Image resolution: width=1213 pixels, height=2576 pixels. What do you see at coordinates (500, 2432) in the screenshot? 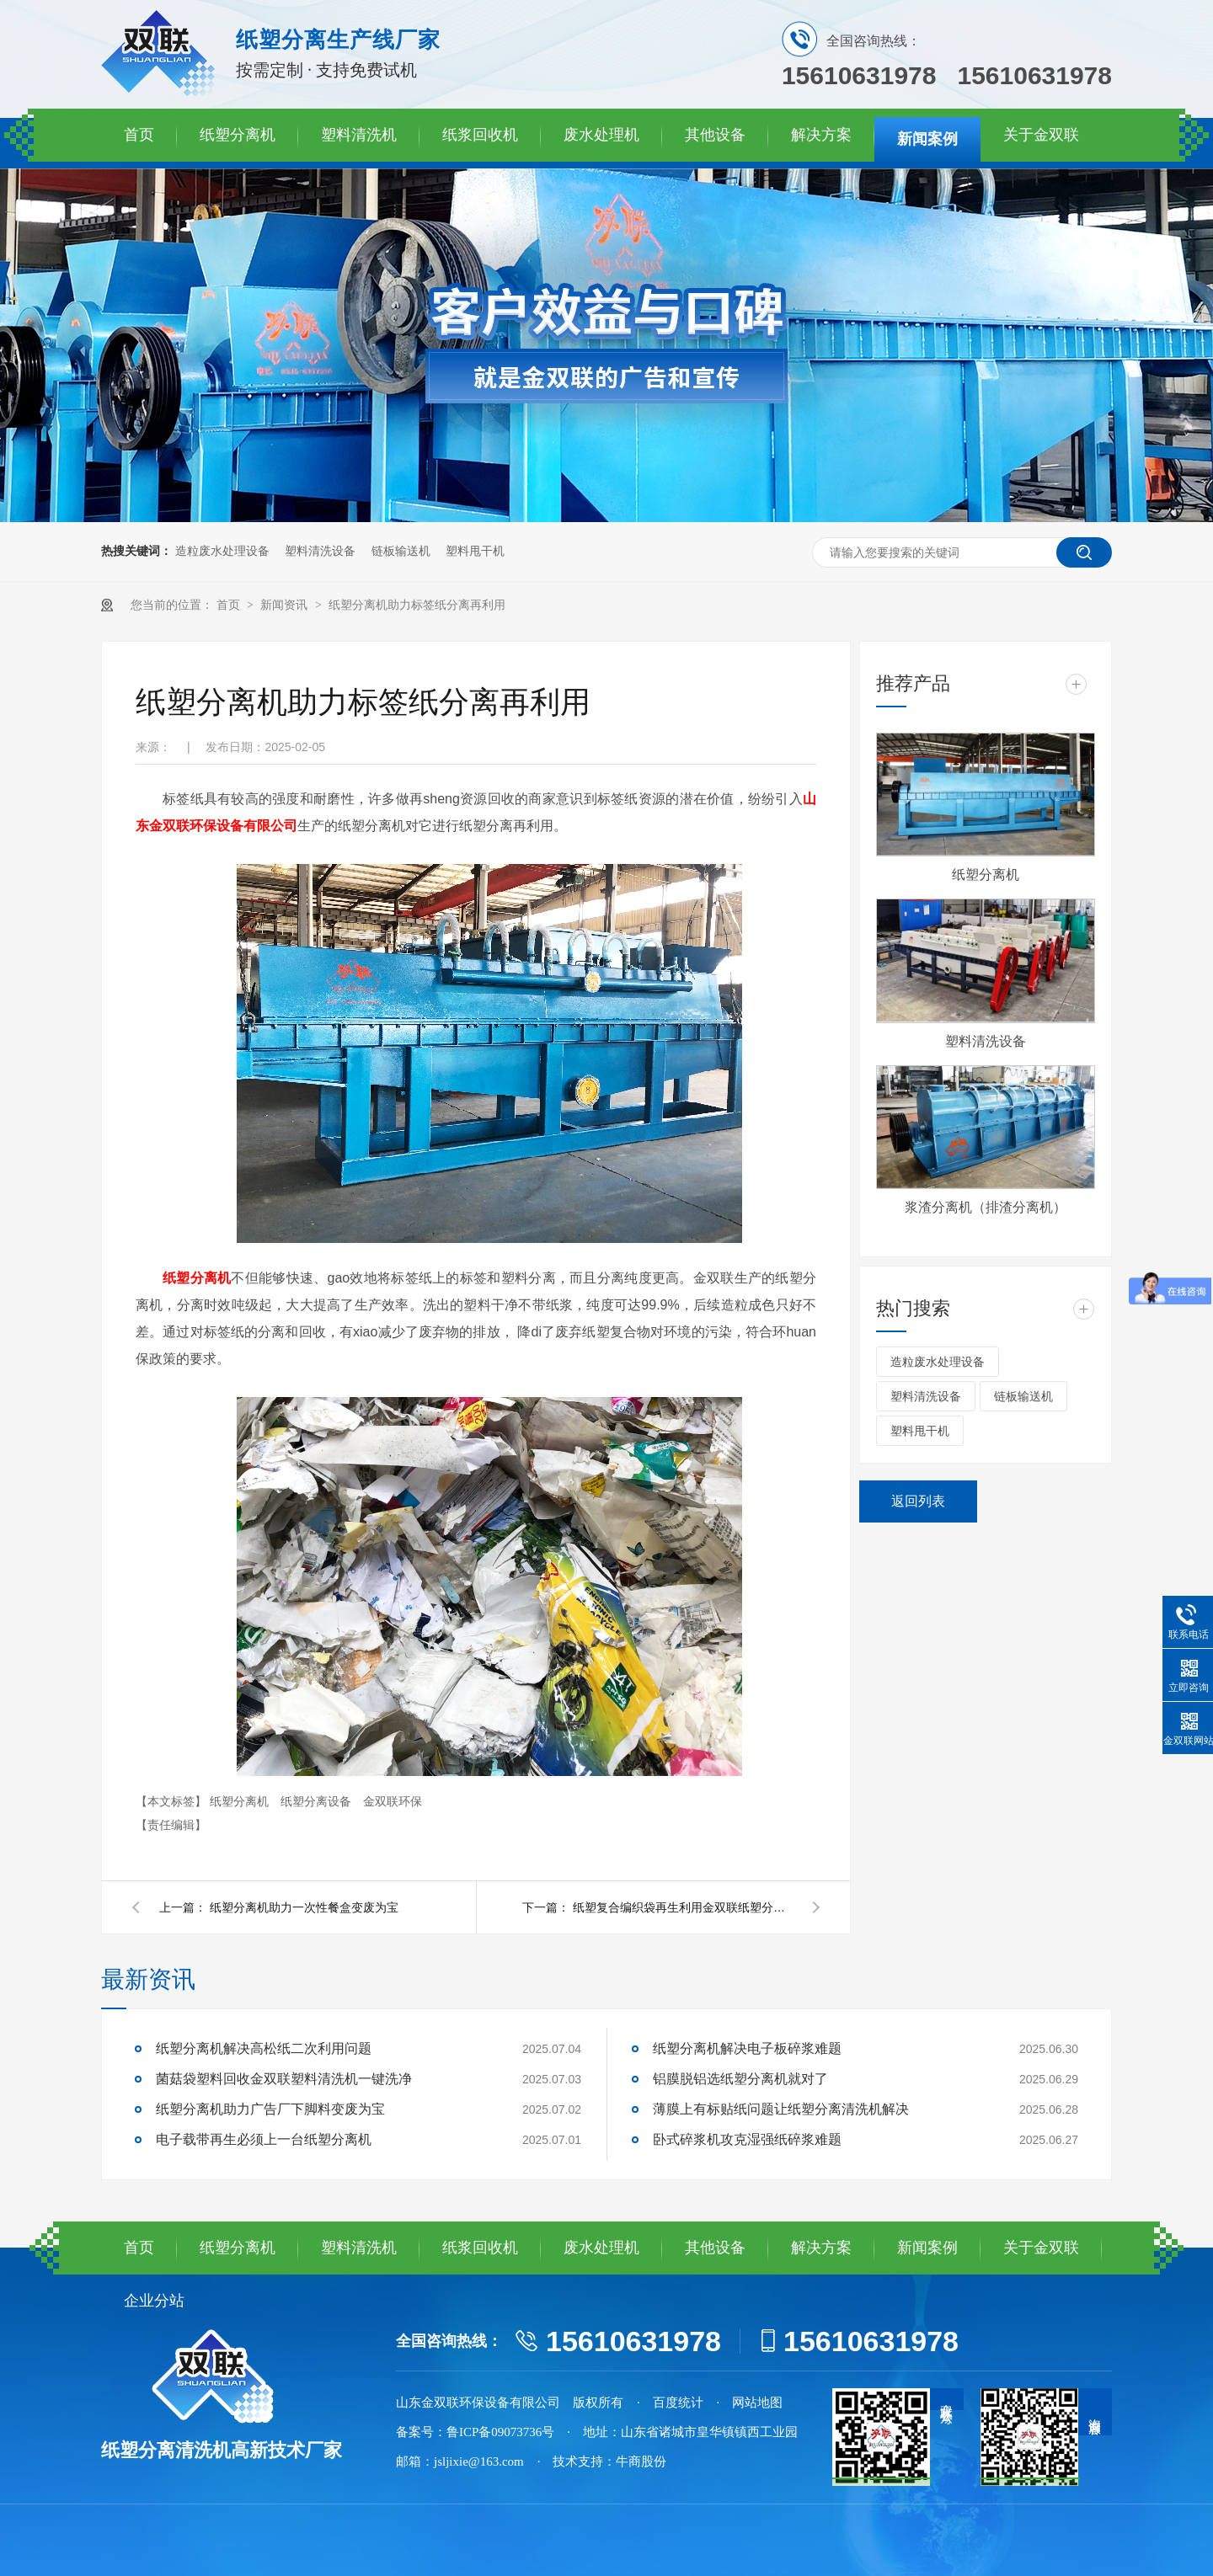
I see `鲁ICP备09073736号` at bounding box center [500, 2432].